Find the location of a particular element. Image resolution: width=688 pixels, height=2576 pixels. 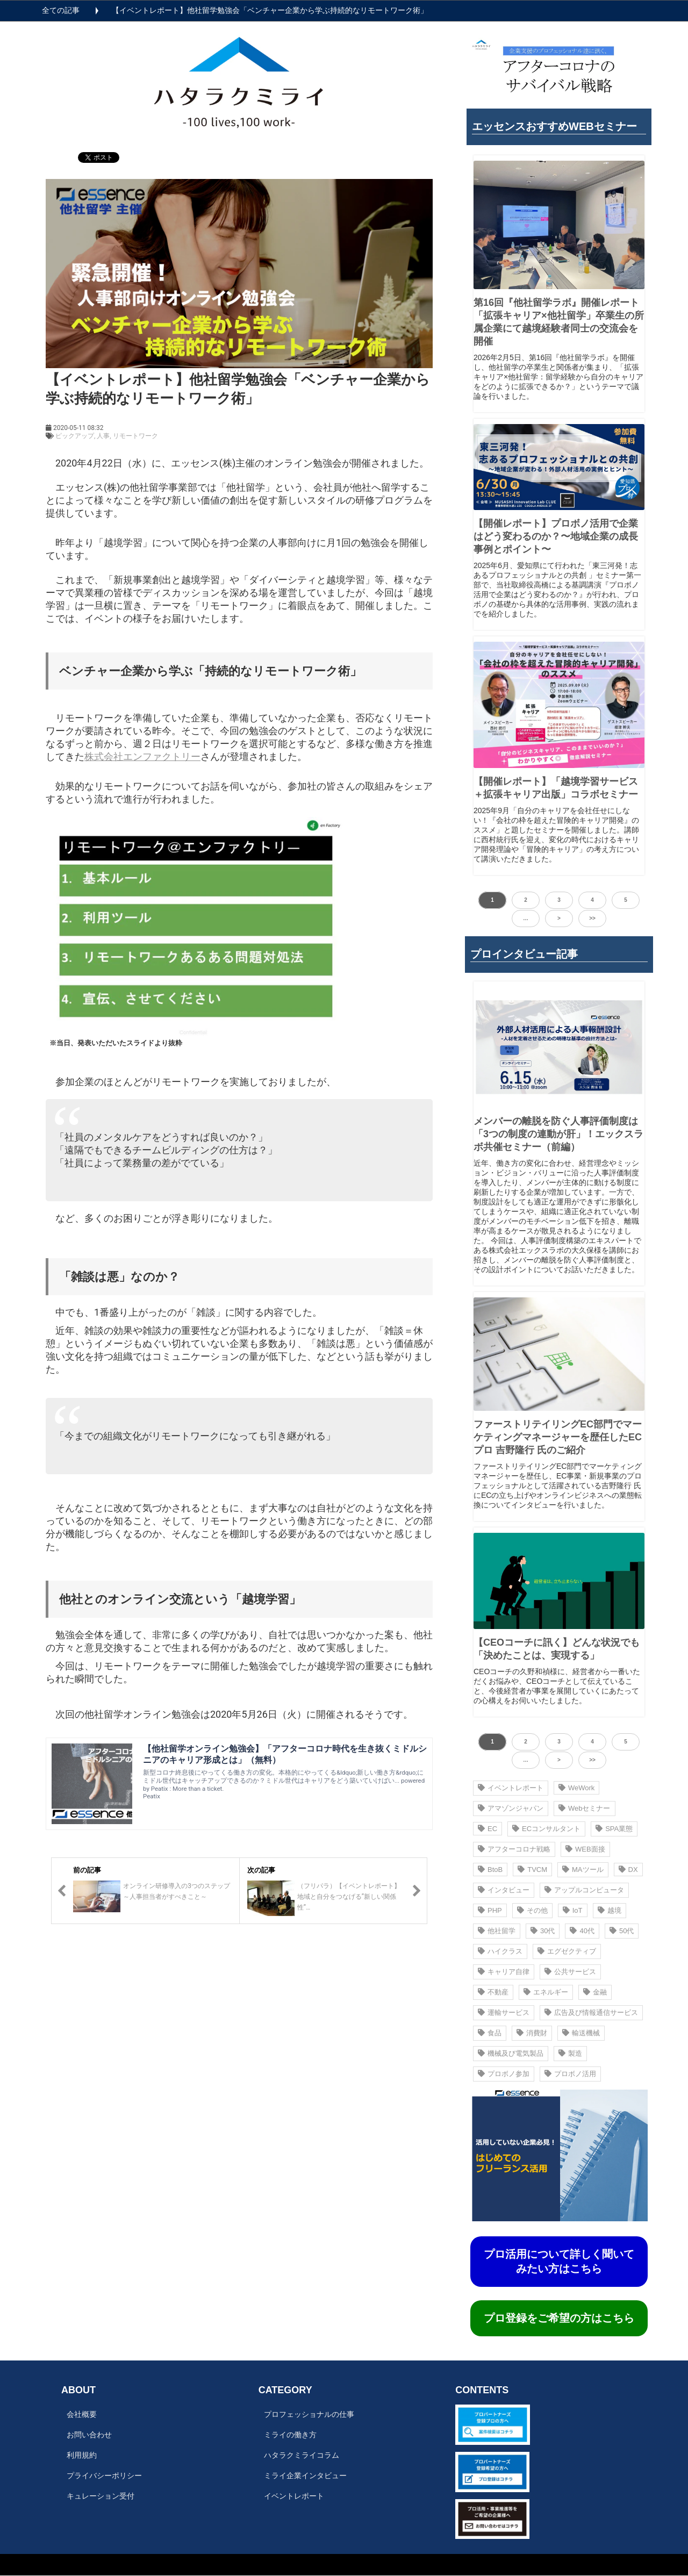

30代 is located at coordinates (543, 1931).